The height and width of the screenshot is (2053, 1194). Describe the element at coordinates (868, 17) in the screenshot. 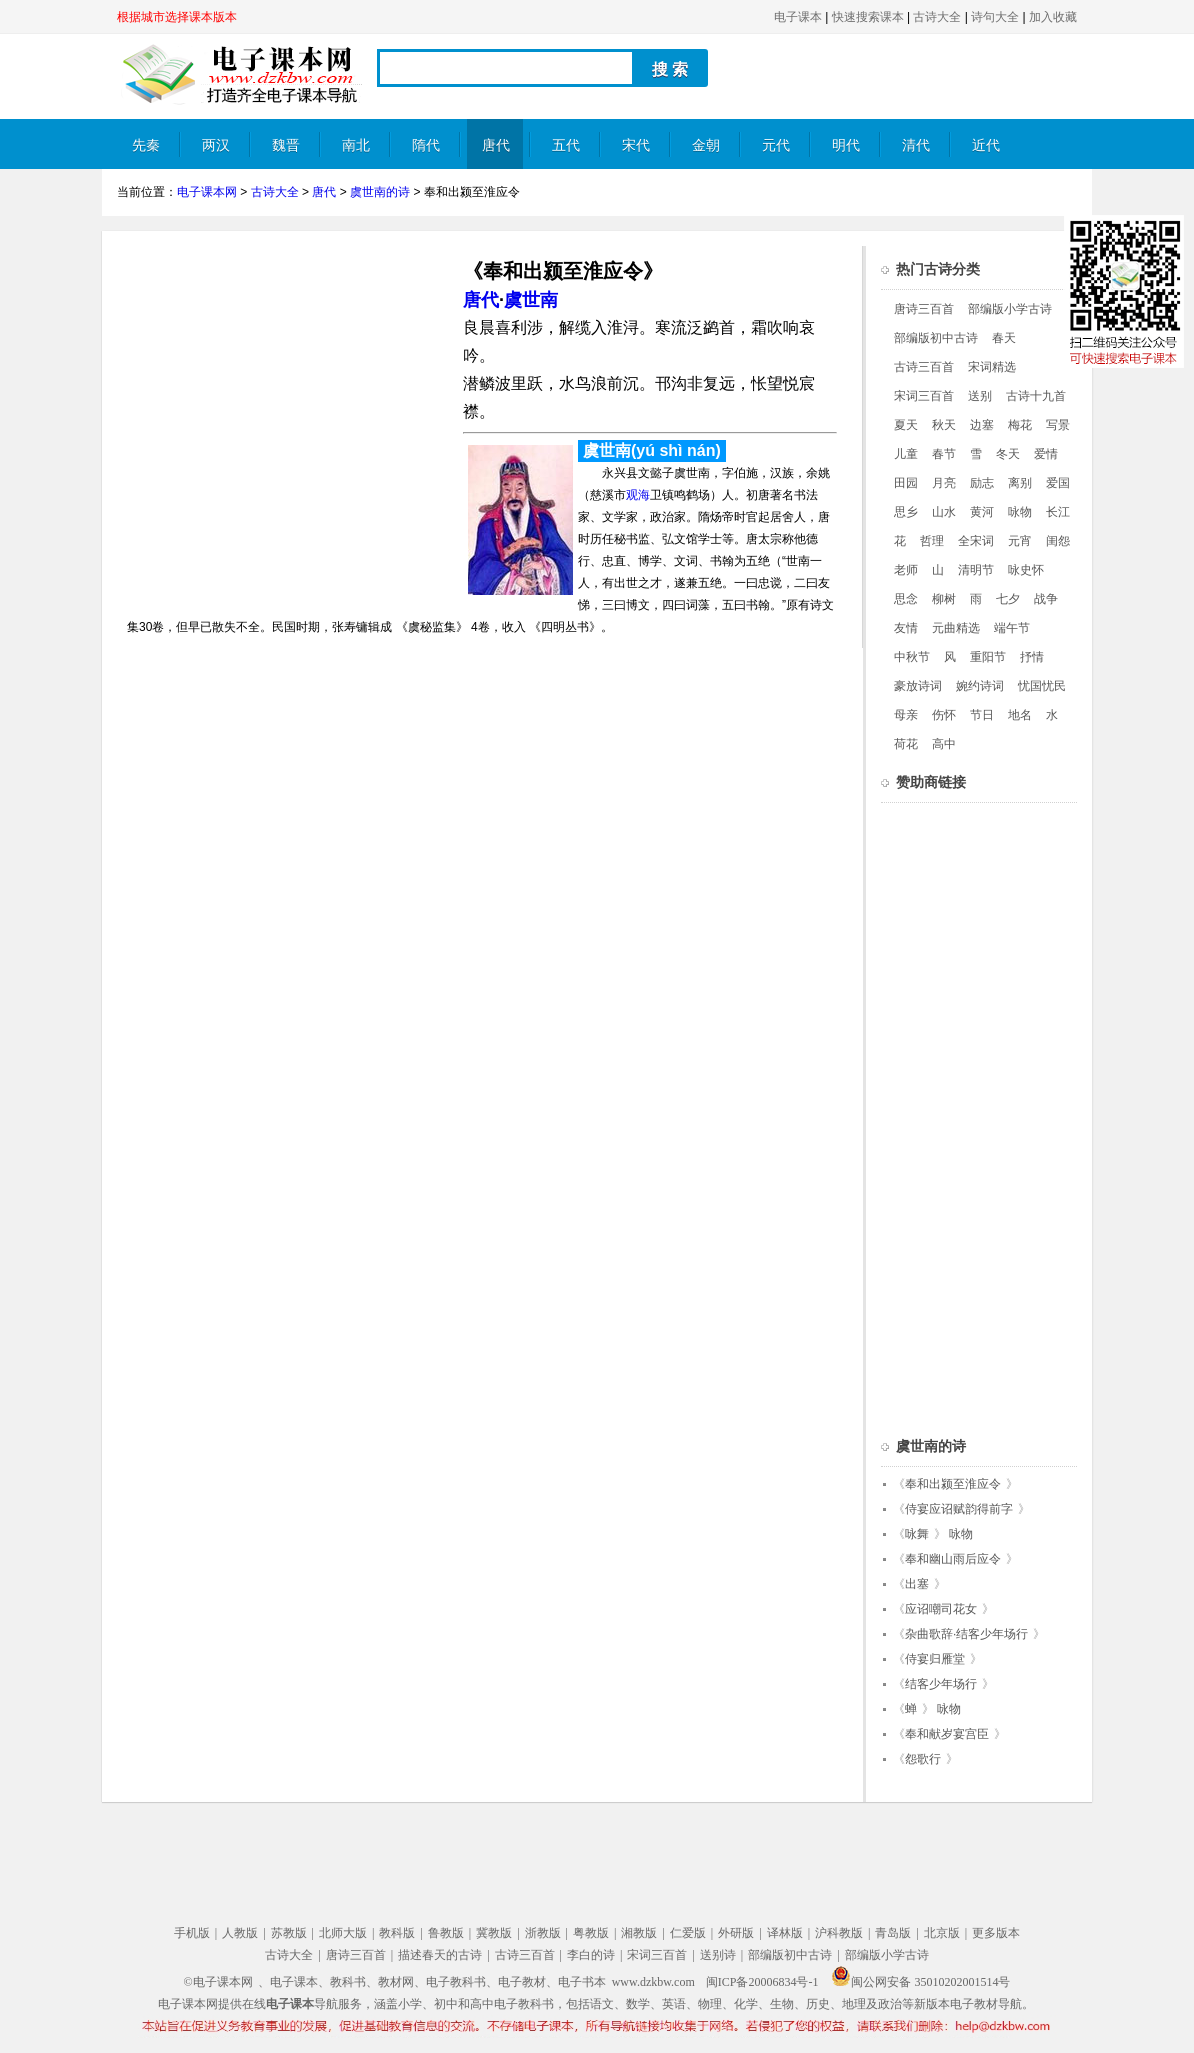

I see `快速搜索课本` at that location.